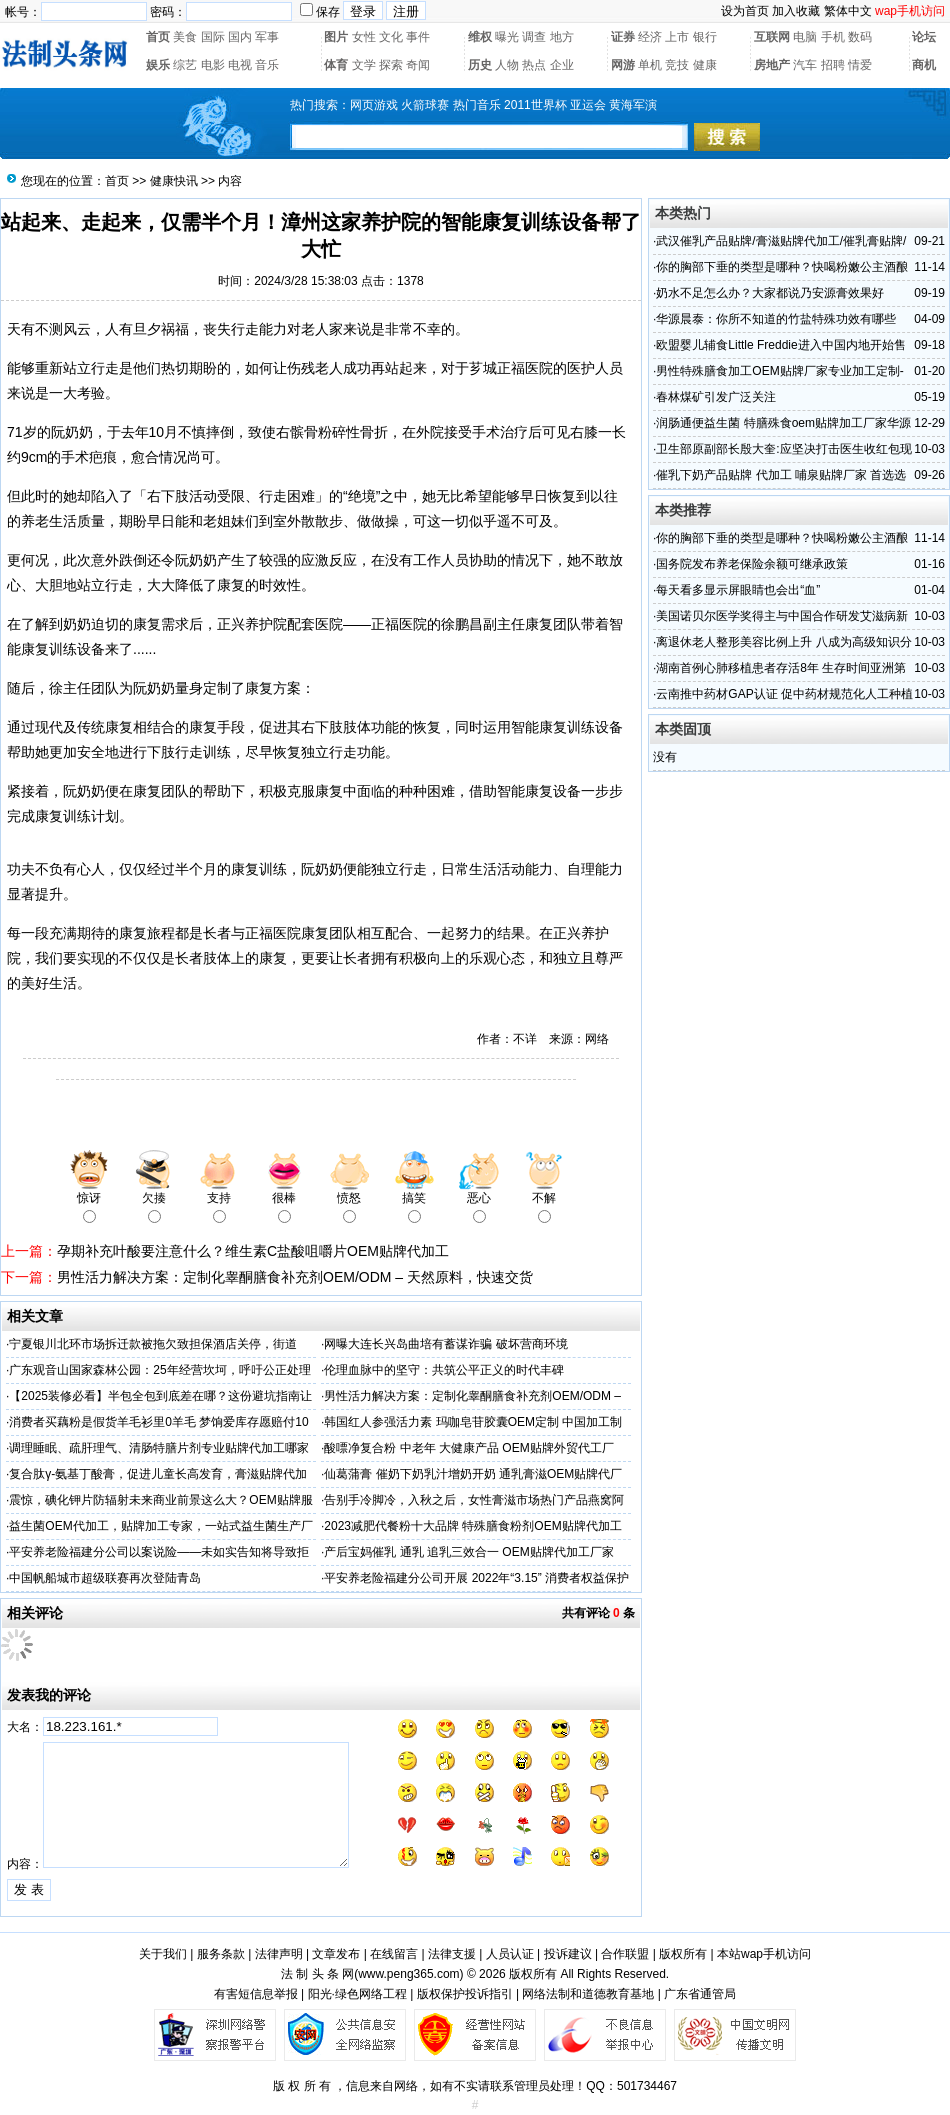 Image resolution: width=950 pixels, height=2115 pixels. What do you see at coordinates (534, 65) in the screenshot?
I see `热点` at bounding box center [534, 65].